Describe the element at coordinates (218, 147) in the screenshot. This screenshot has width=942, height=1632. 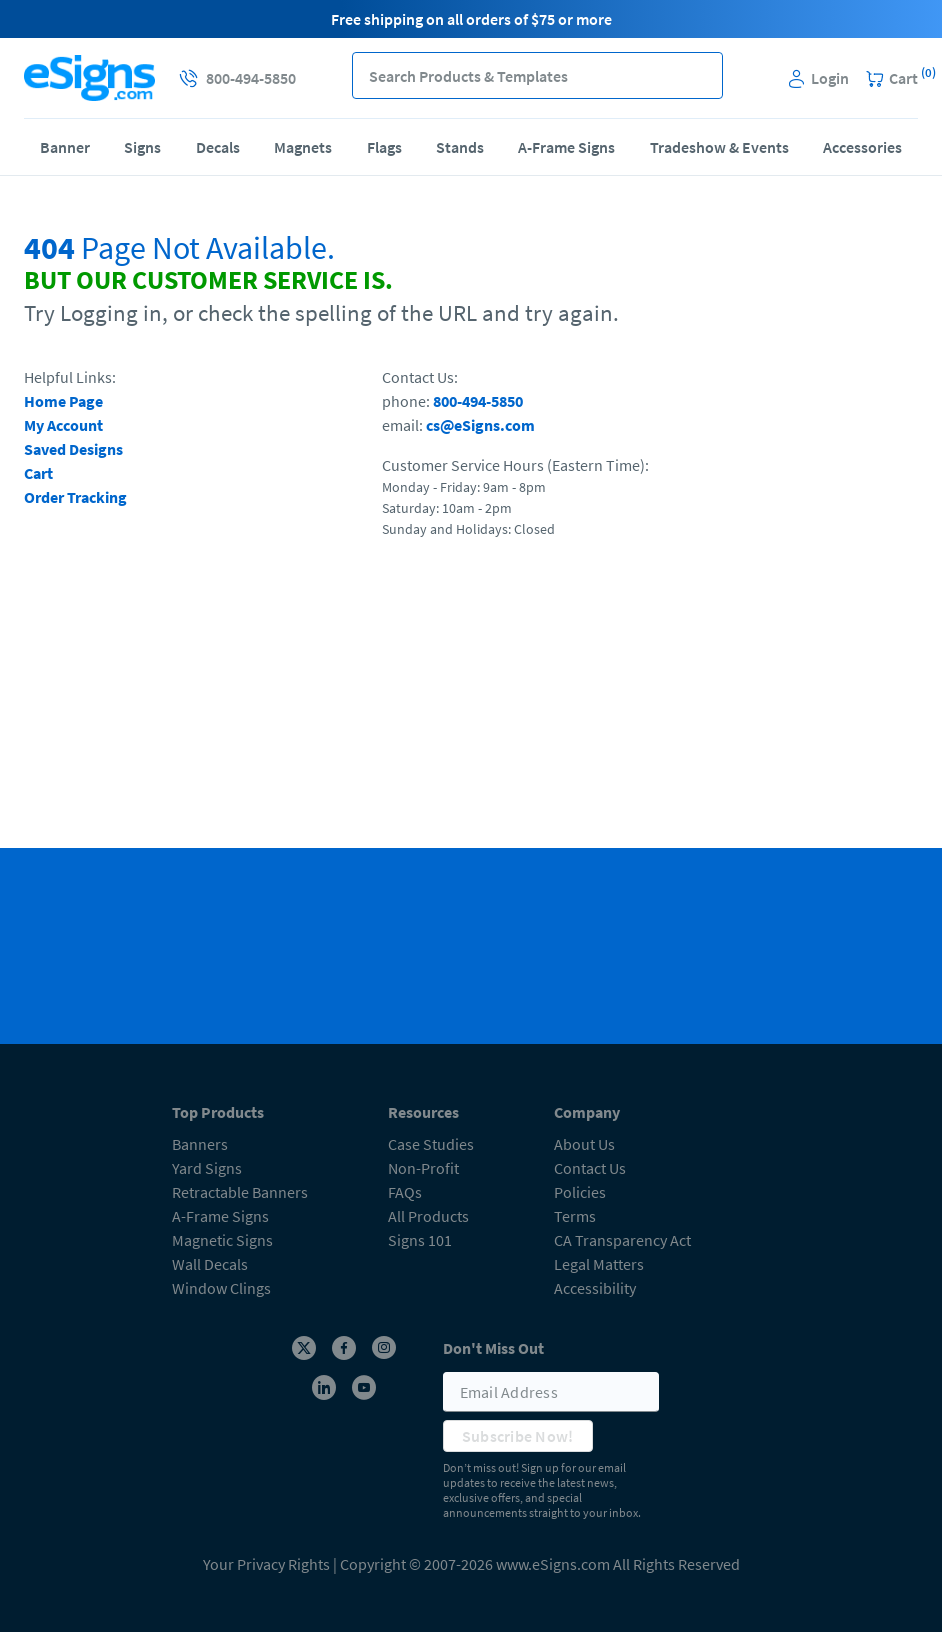
I see `Decals` at that location.